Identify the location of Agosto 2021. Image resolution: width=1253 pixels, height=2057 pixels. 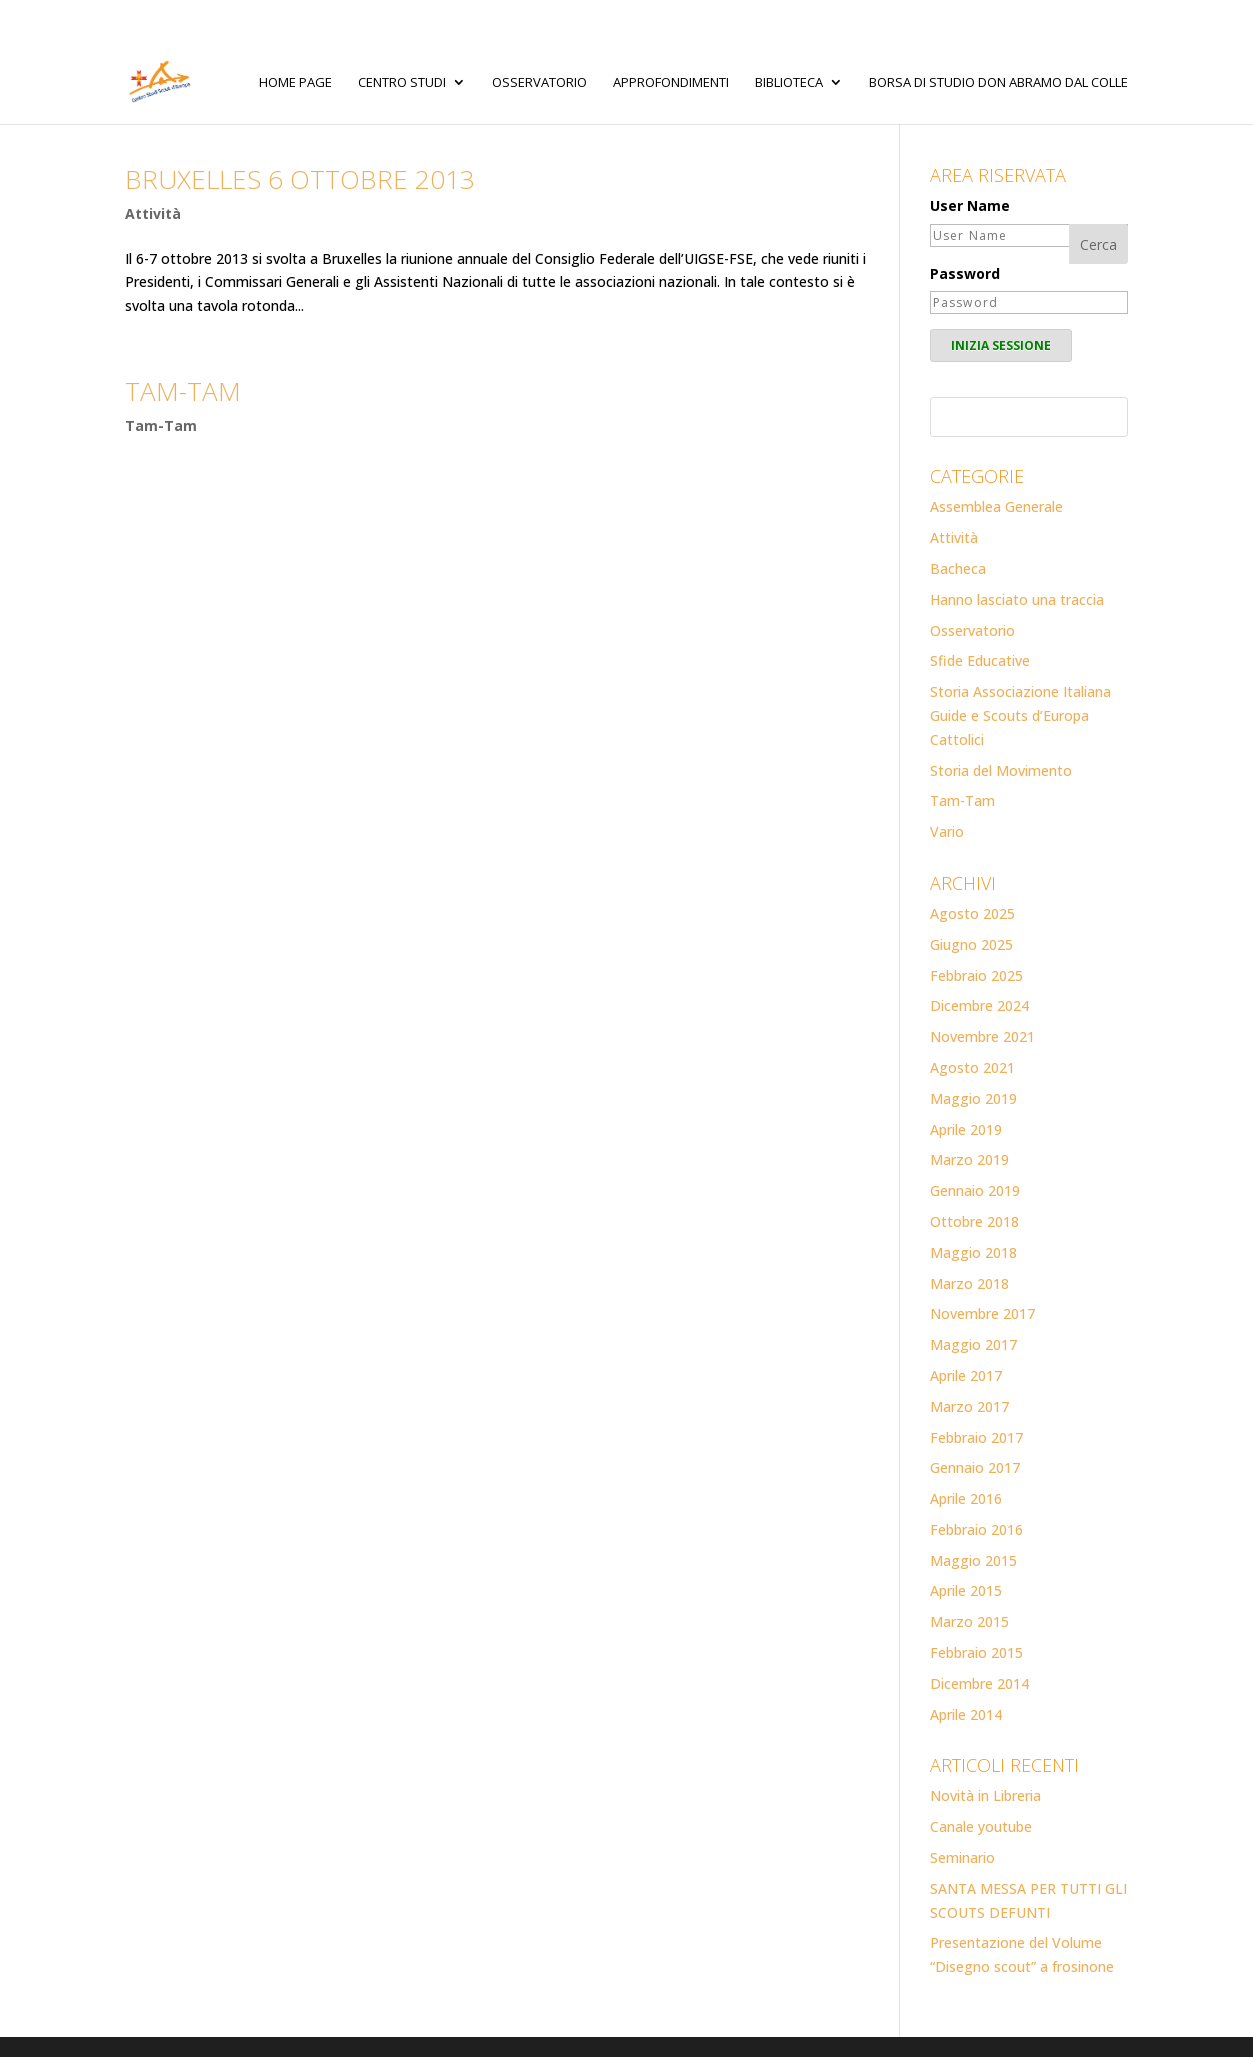
(972, 1067).